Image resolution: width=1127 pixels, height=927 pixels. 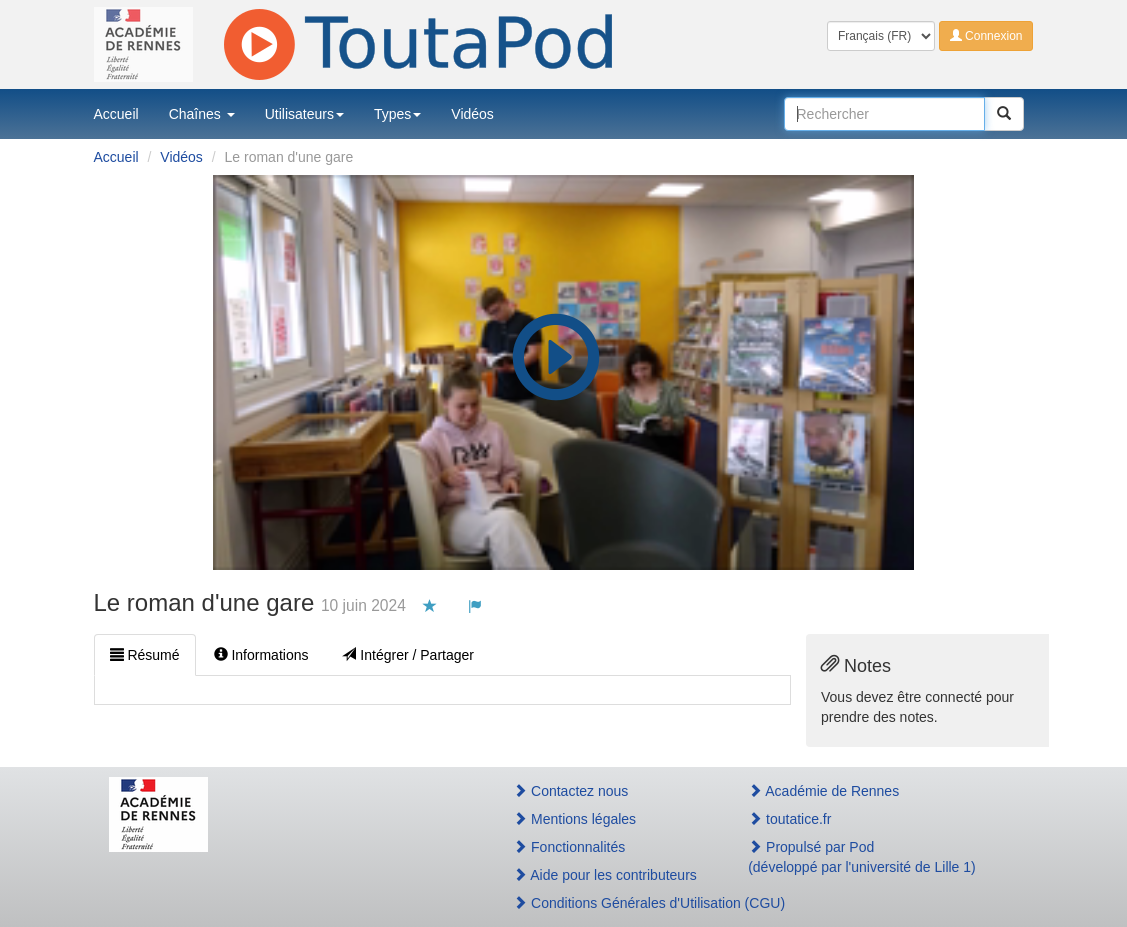 I want to click on Vidéos, so click(x=472, y=114).